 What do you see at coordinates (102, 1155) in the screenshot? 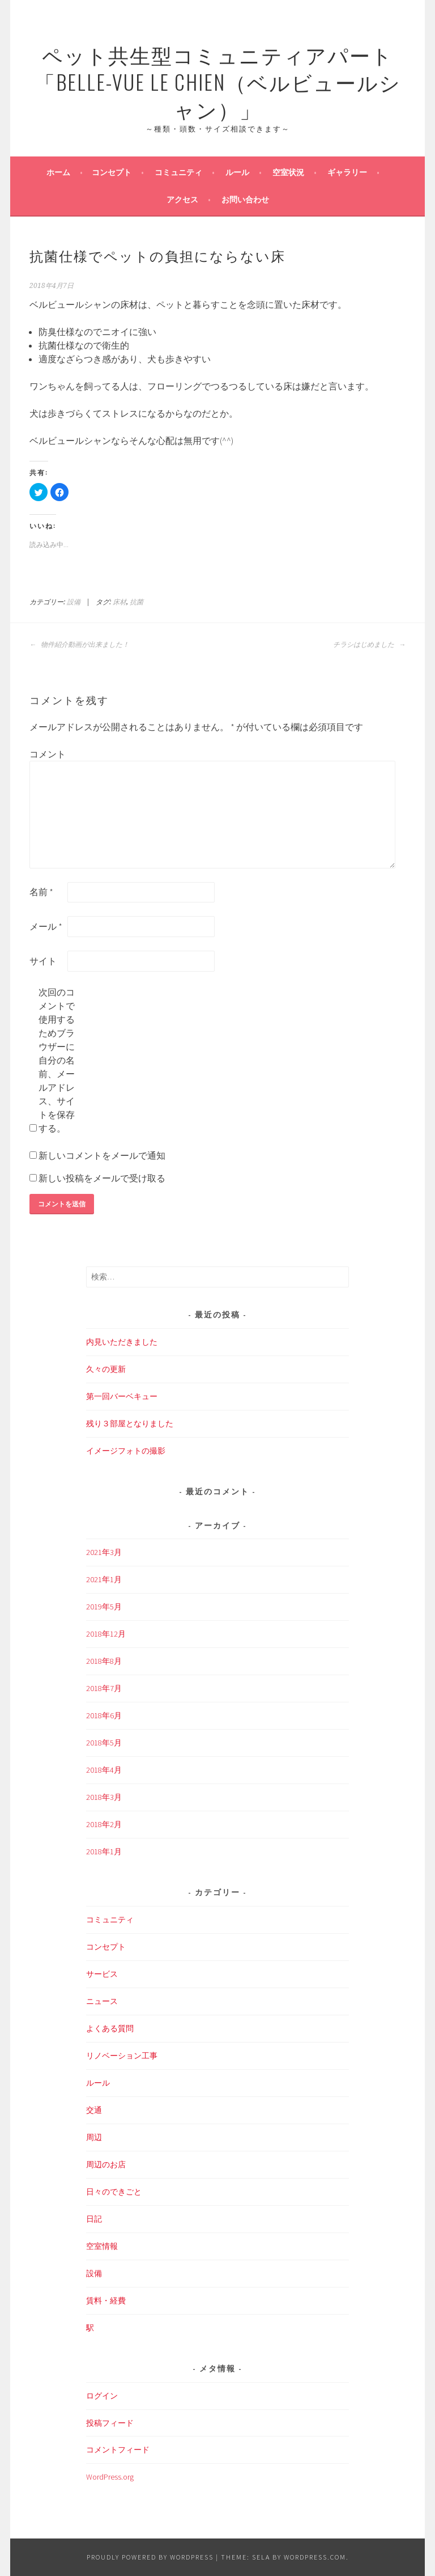
I see `新しいコメントをメールで通知` at bounding box center [102, 1155].